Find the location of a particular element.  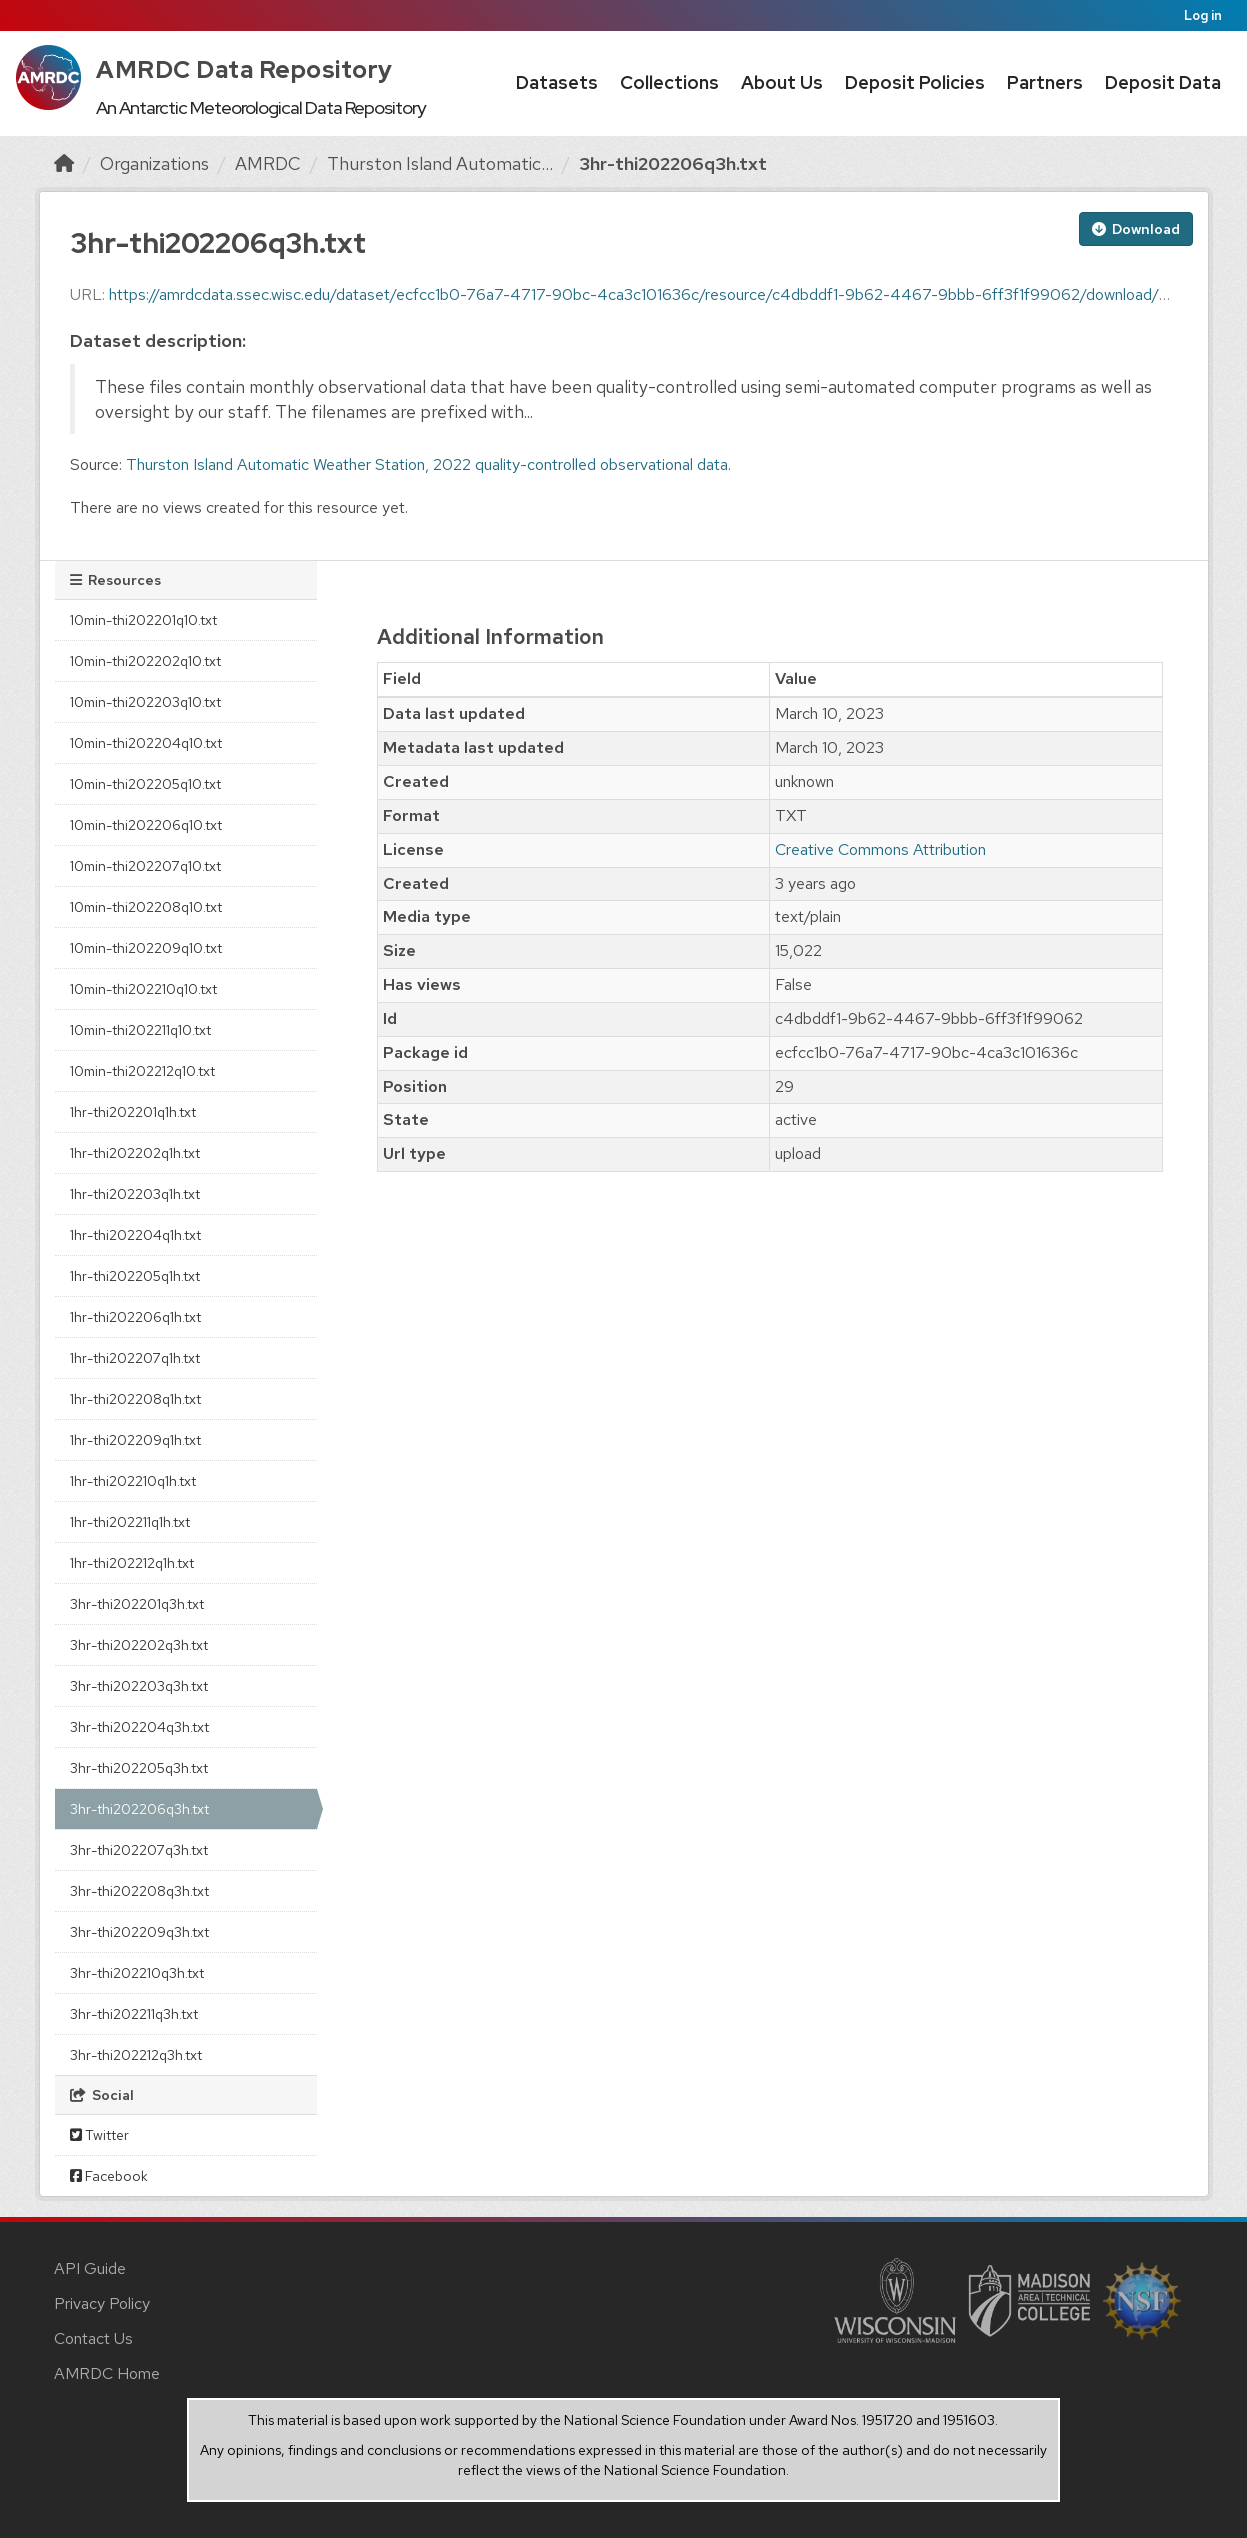

AMRDC is located at coordinates (268, 163).